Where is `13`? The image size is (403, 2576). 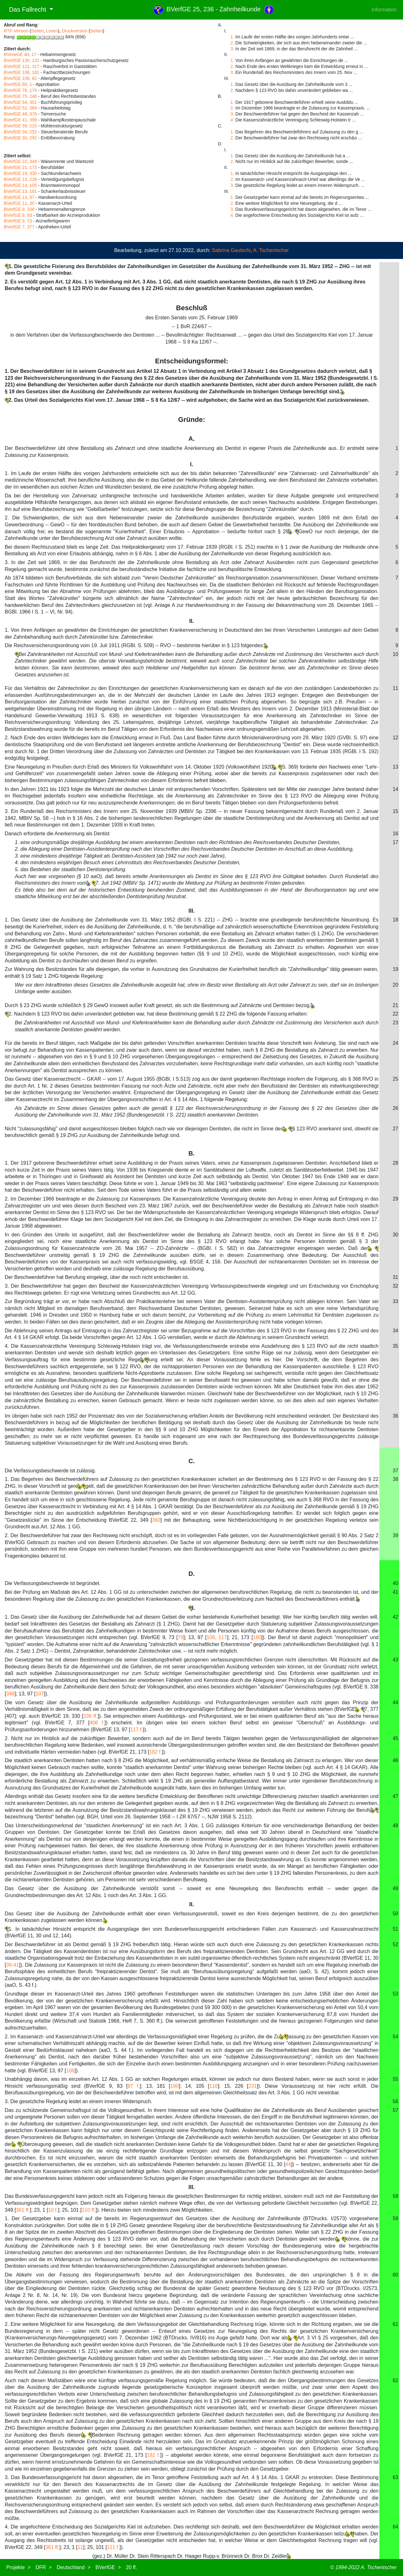 13 is located at coordinates (395, 767).